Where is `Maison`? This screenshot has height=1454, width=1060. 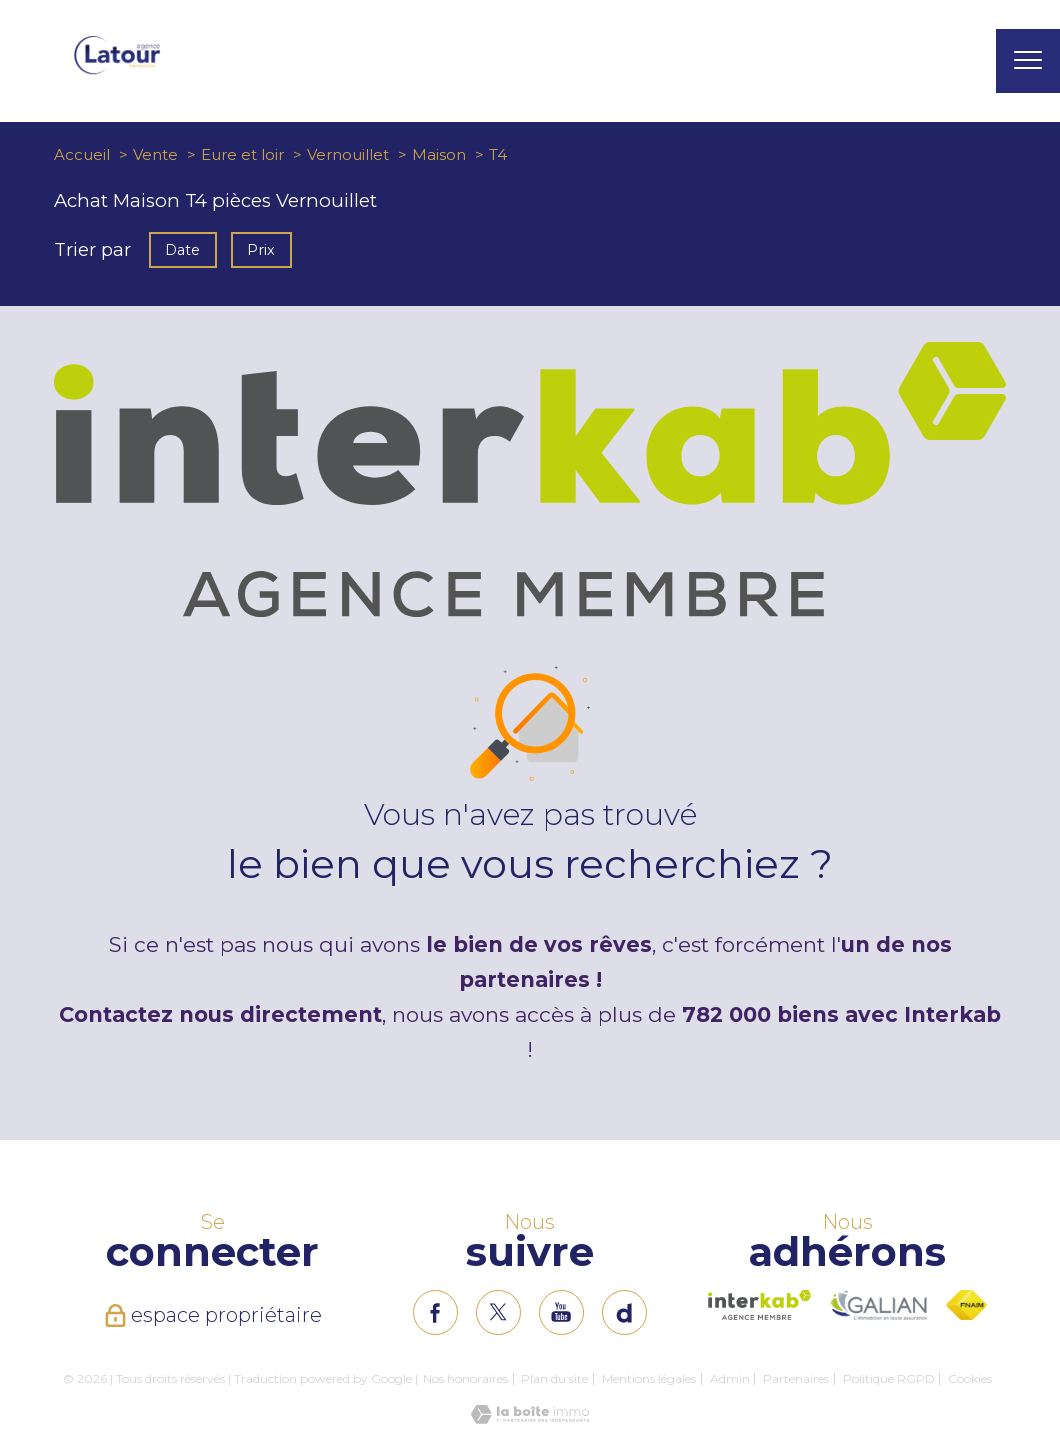 Maison is located at coordinates (439, 154).